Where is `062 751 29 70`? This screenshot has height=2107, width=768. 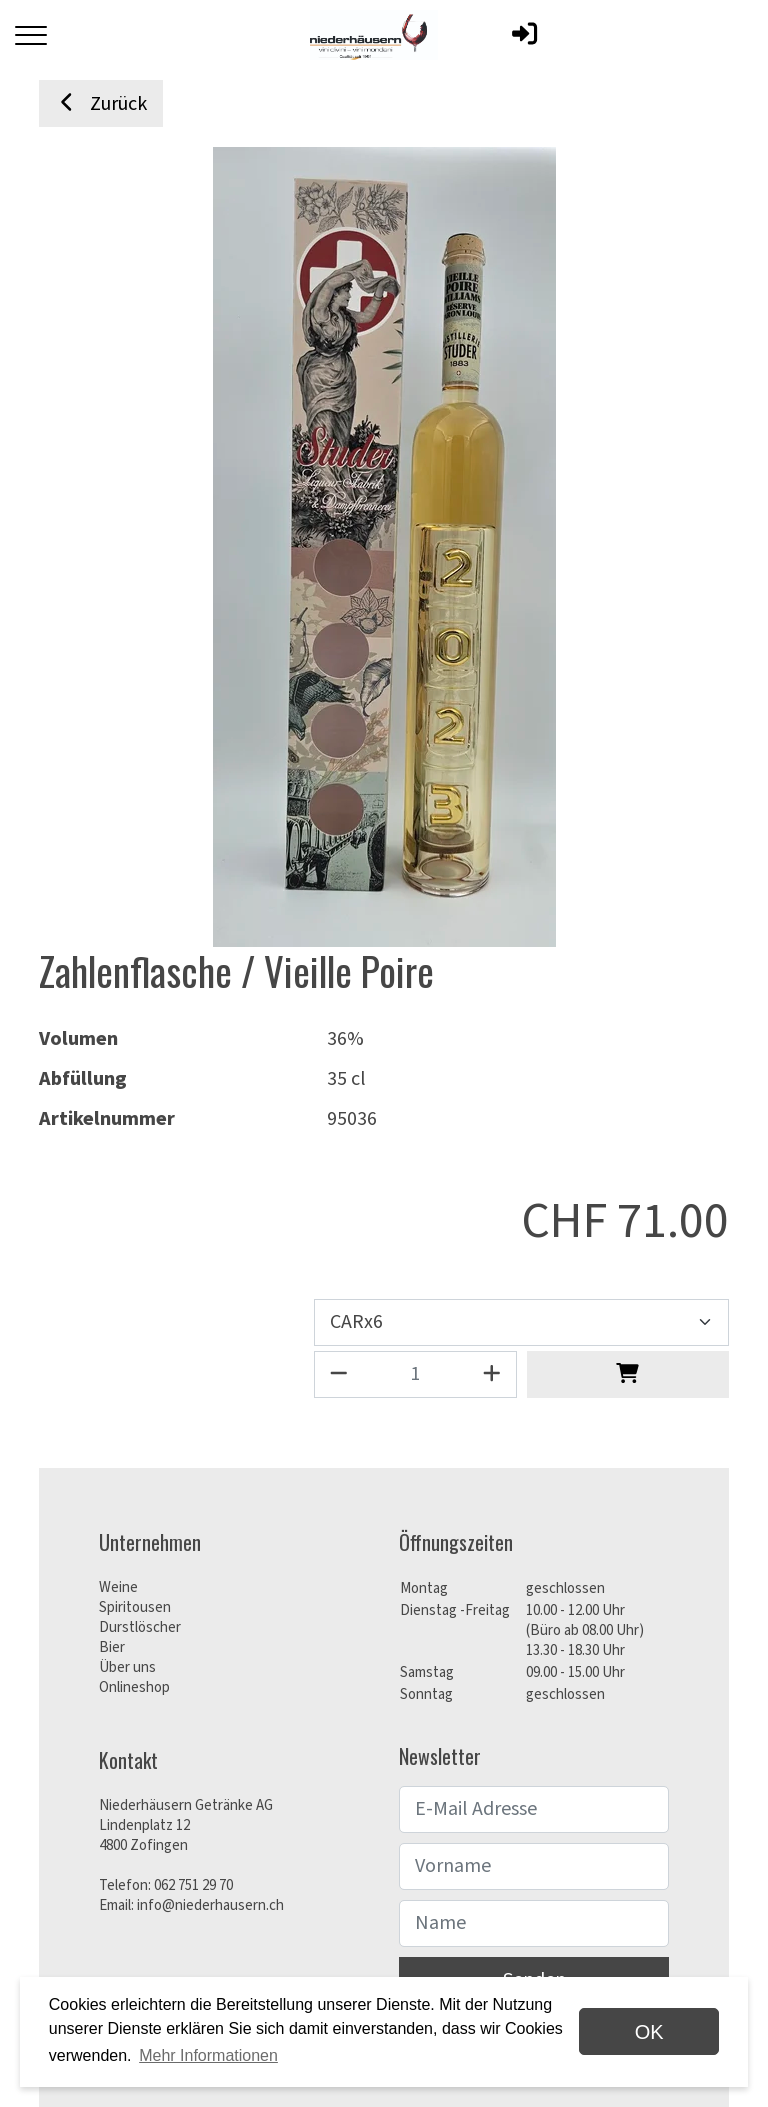
062 751 29 70 is located at coordinates (193, 1885).